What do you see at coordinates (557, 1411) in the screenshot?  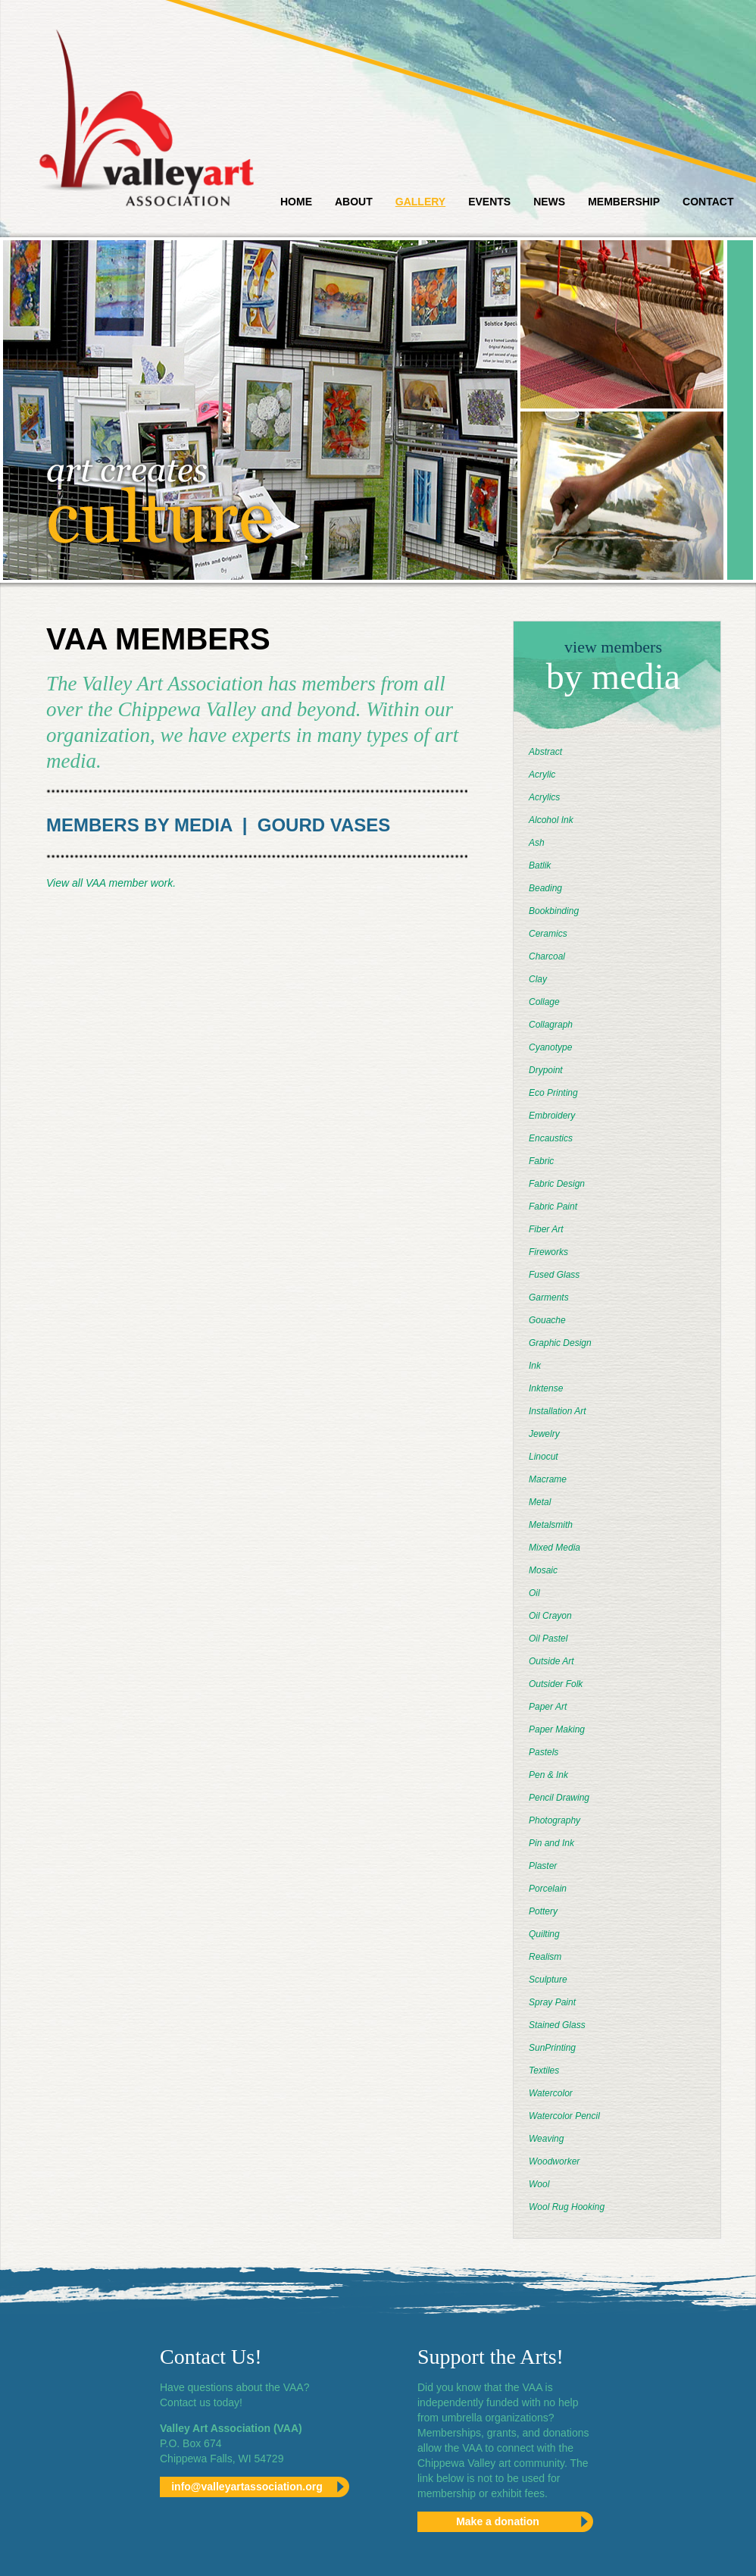 I see `Installation Art` at bounding box center [557, 1411].